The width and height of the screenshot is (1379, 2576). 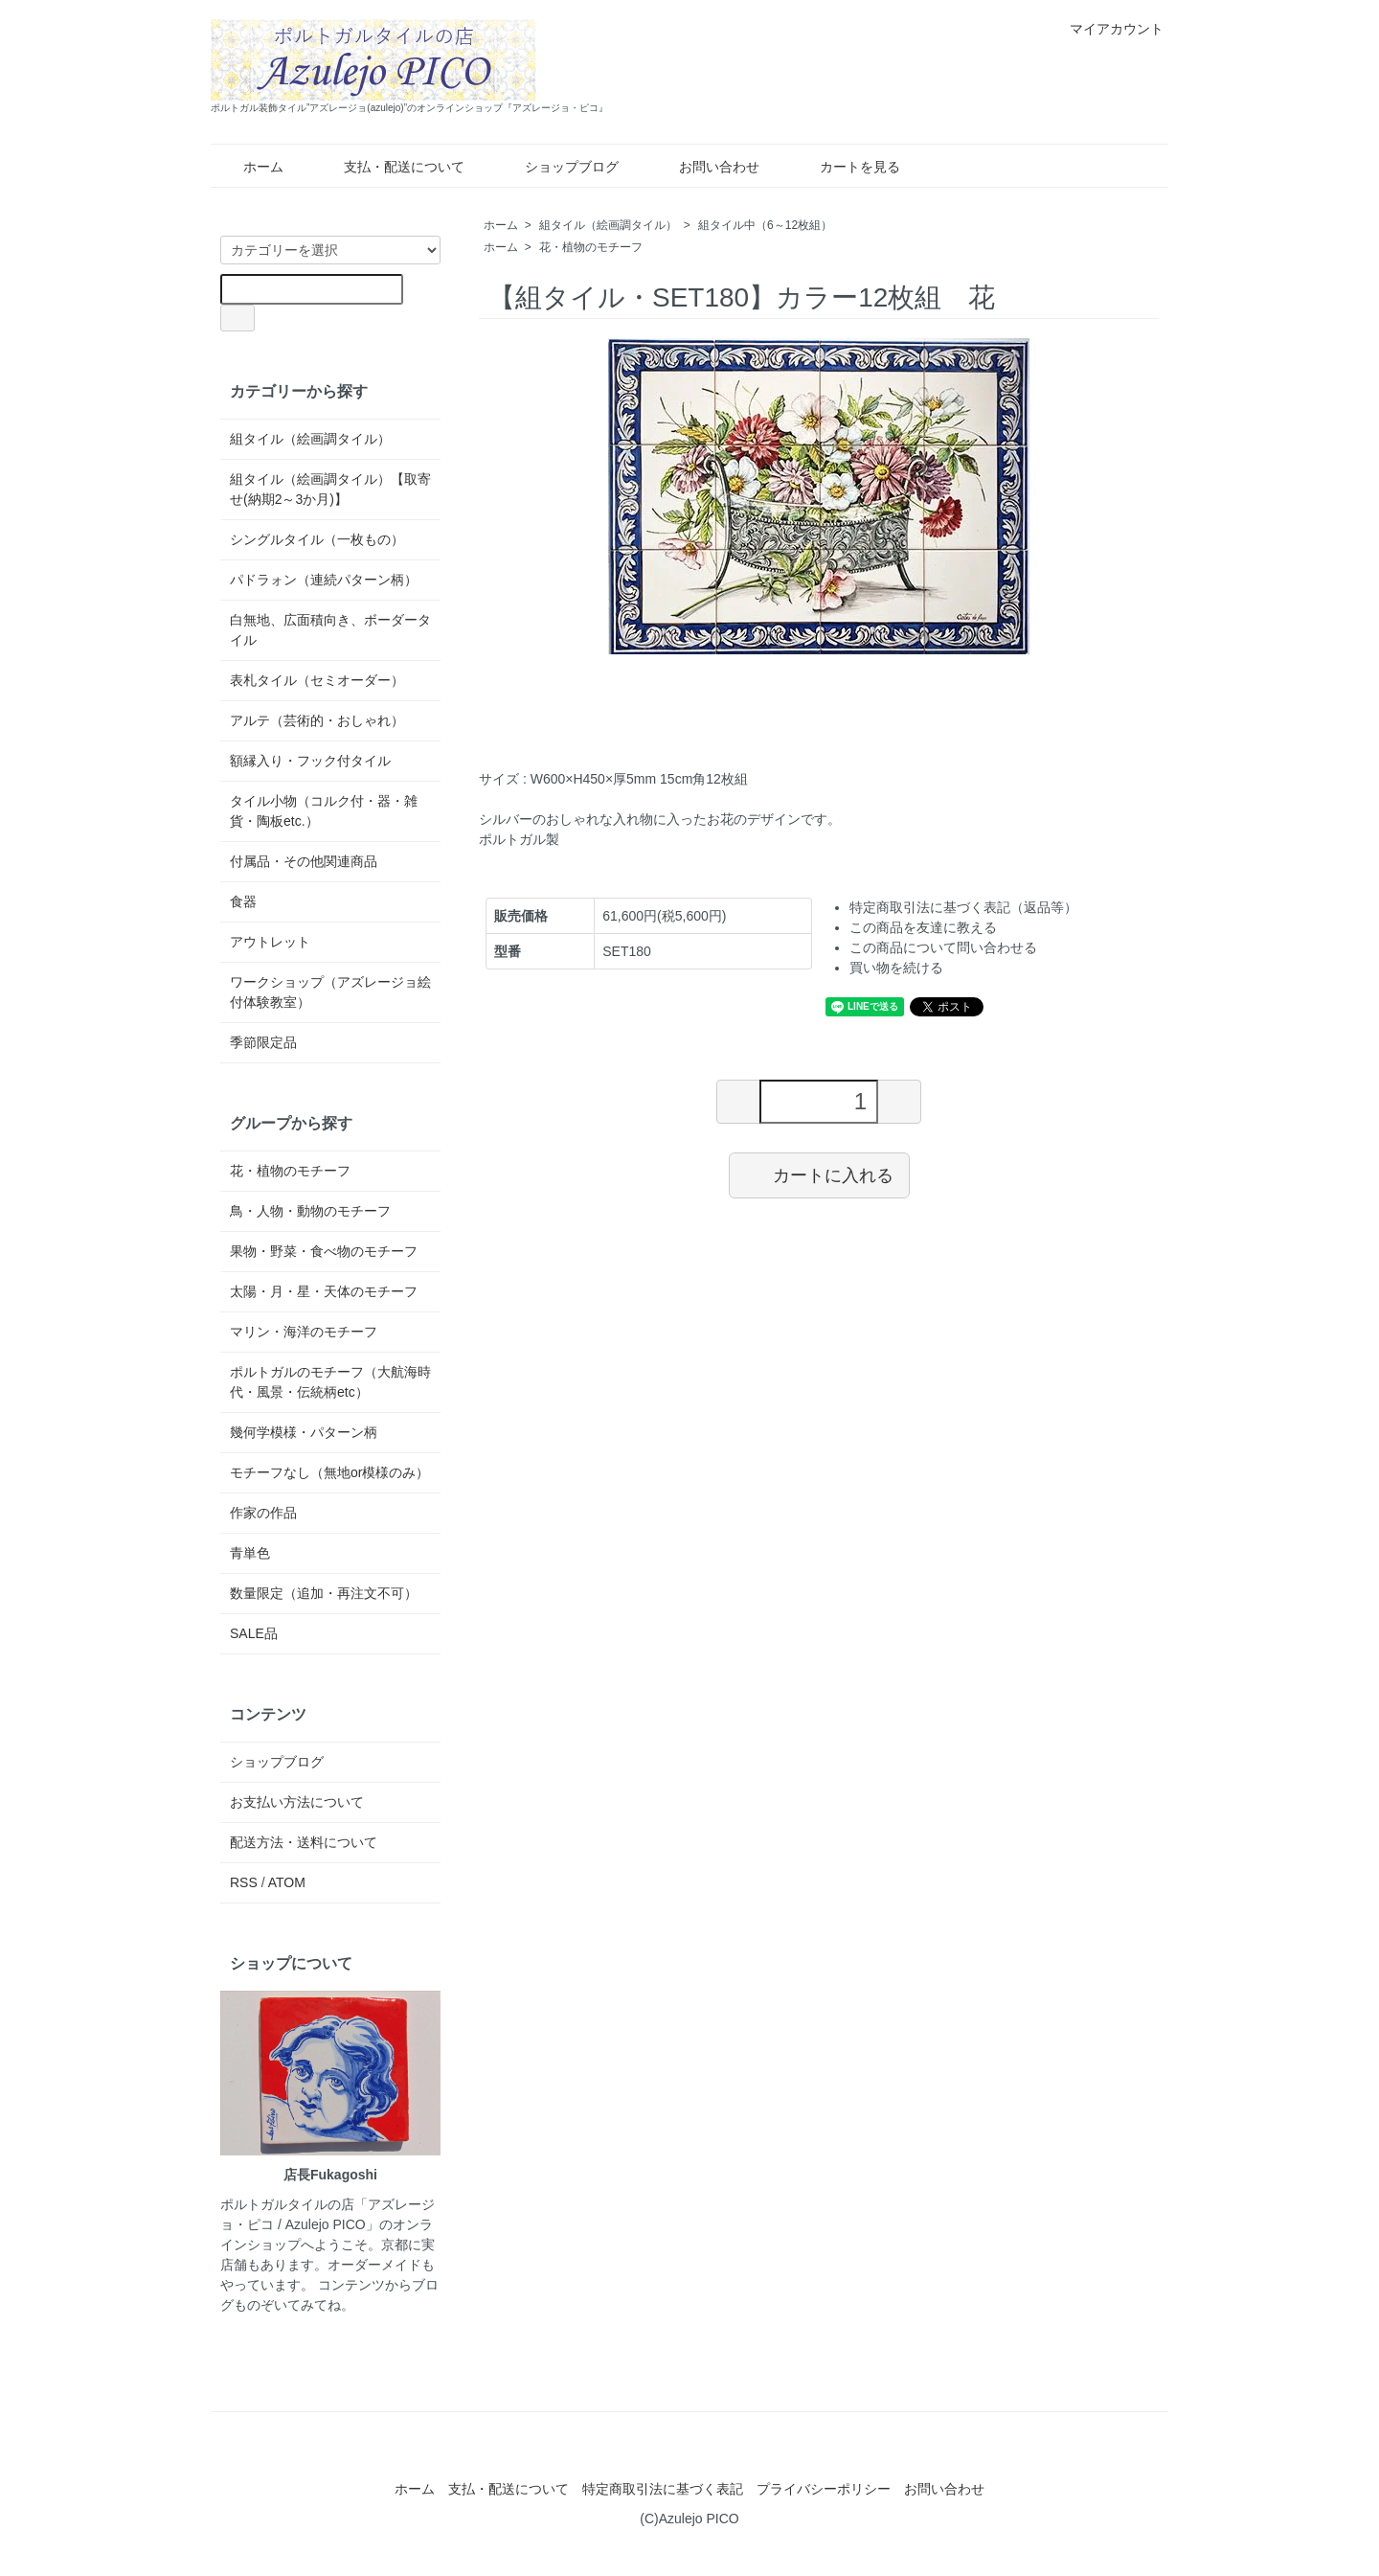 I want to click on ワークショップ（アズレージョ絵付体験教室）, so click(x=330, y=992).